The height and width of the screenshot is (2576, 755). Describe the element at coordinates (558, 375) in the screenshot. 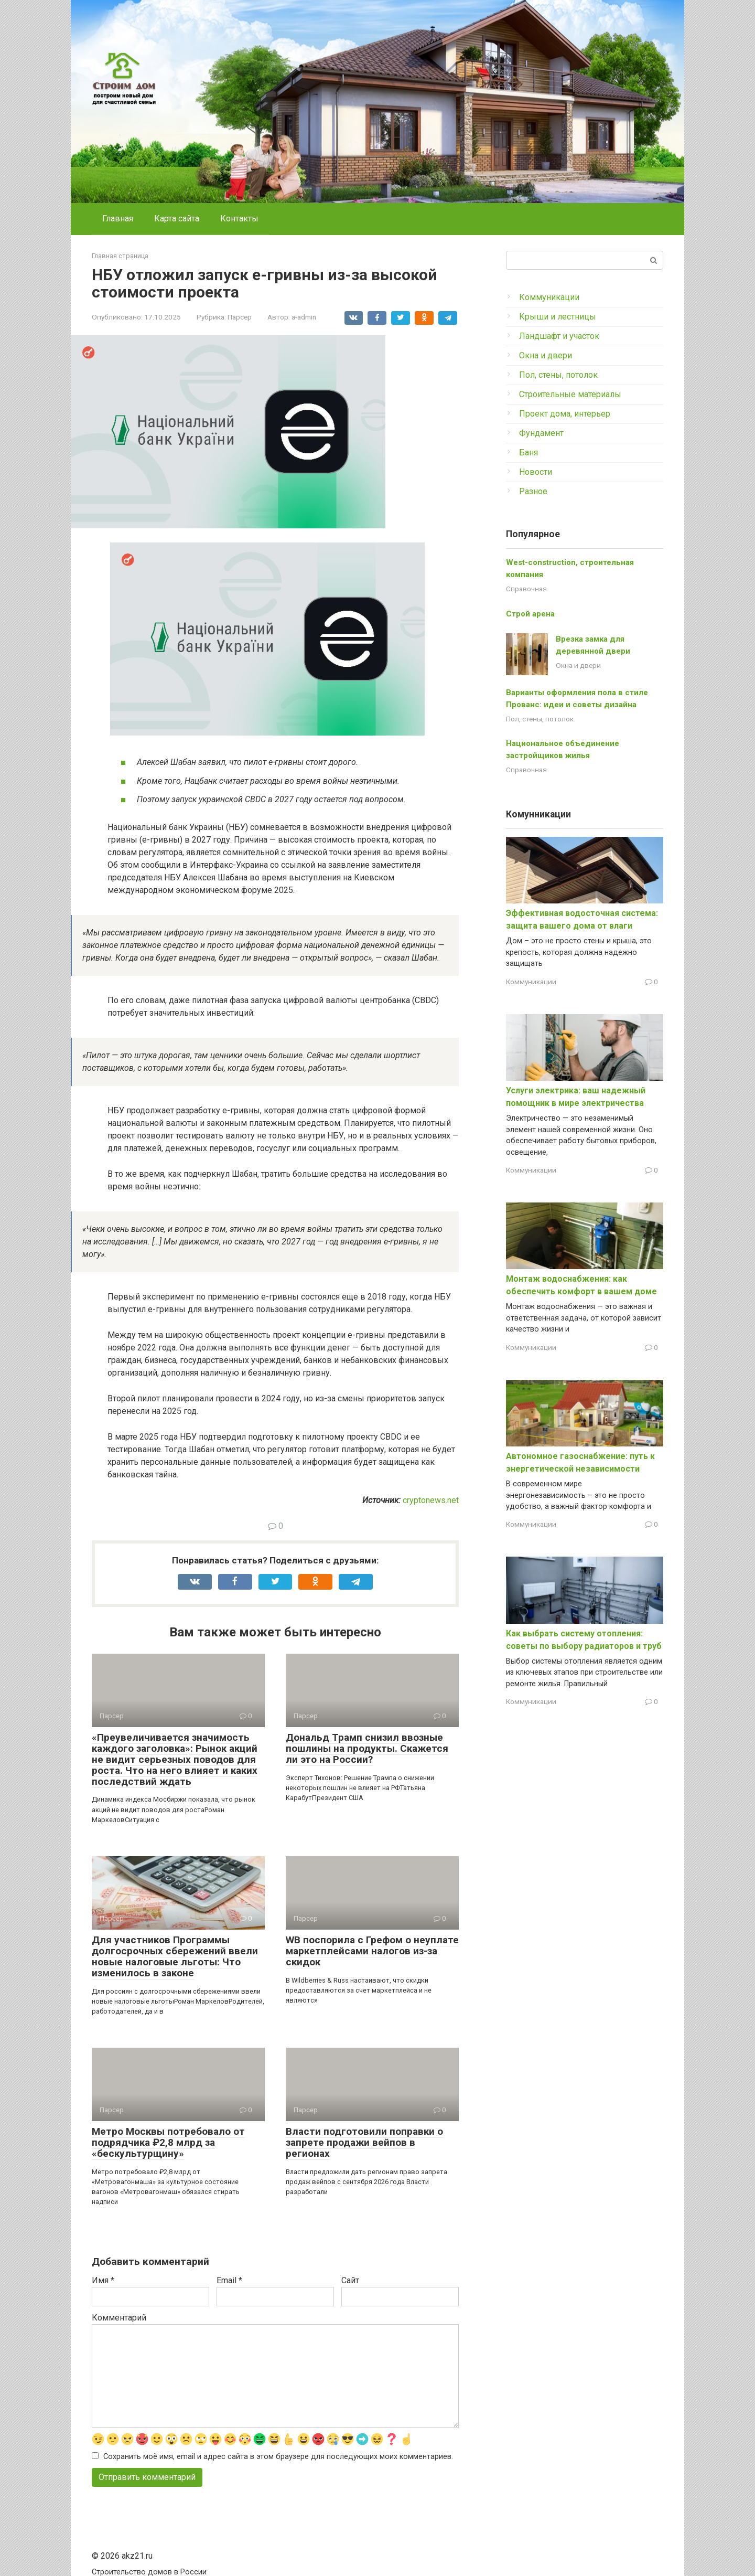

I see `Пол, стены, потолок` at that location.